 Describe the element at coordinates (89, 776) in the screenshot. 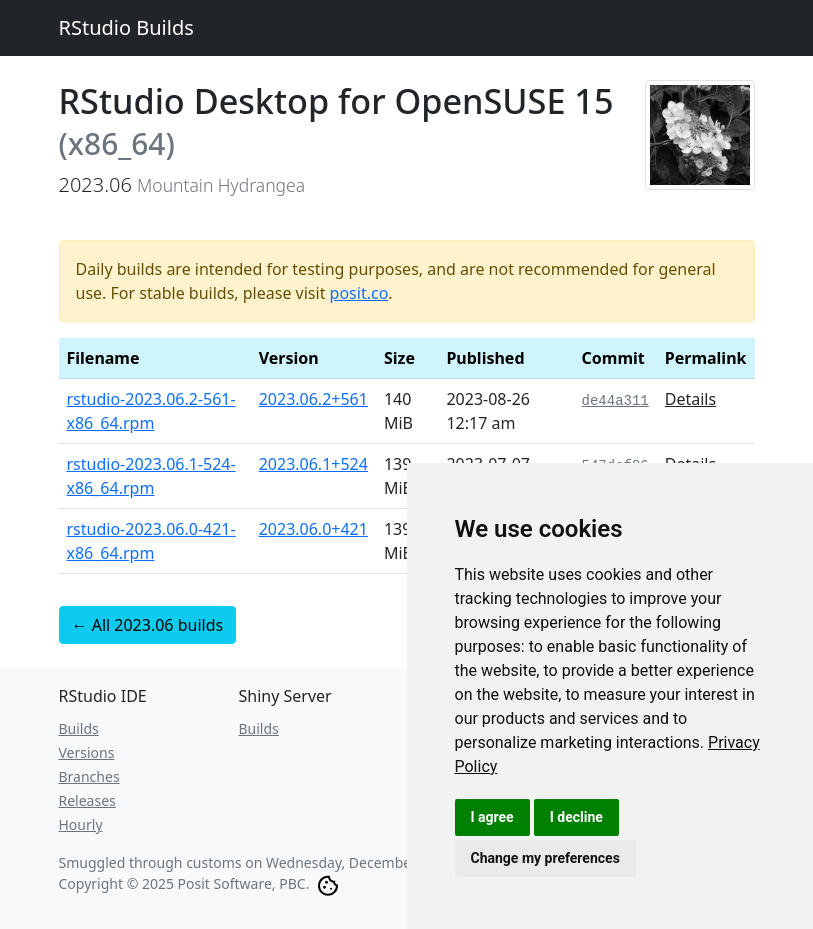

I see `Branches` at that location.